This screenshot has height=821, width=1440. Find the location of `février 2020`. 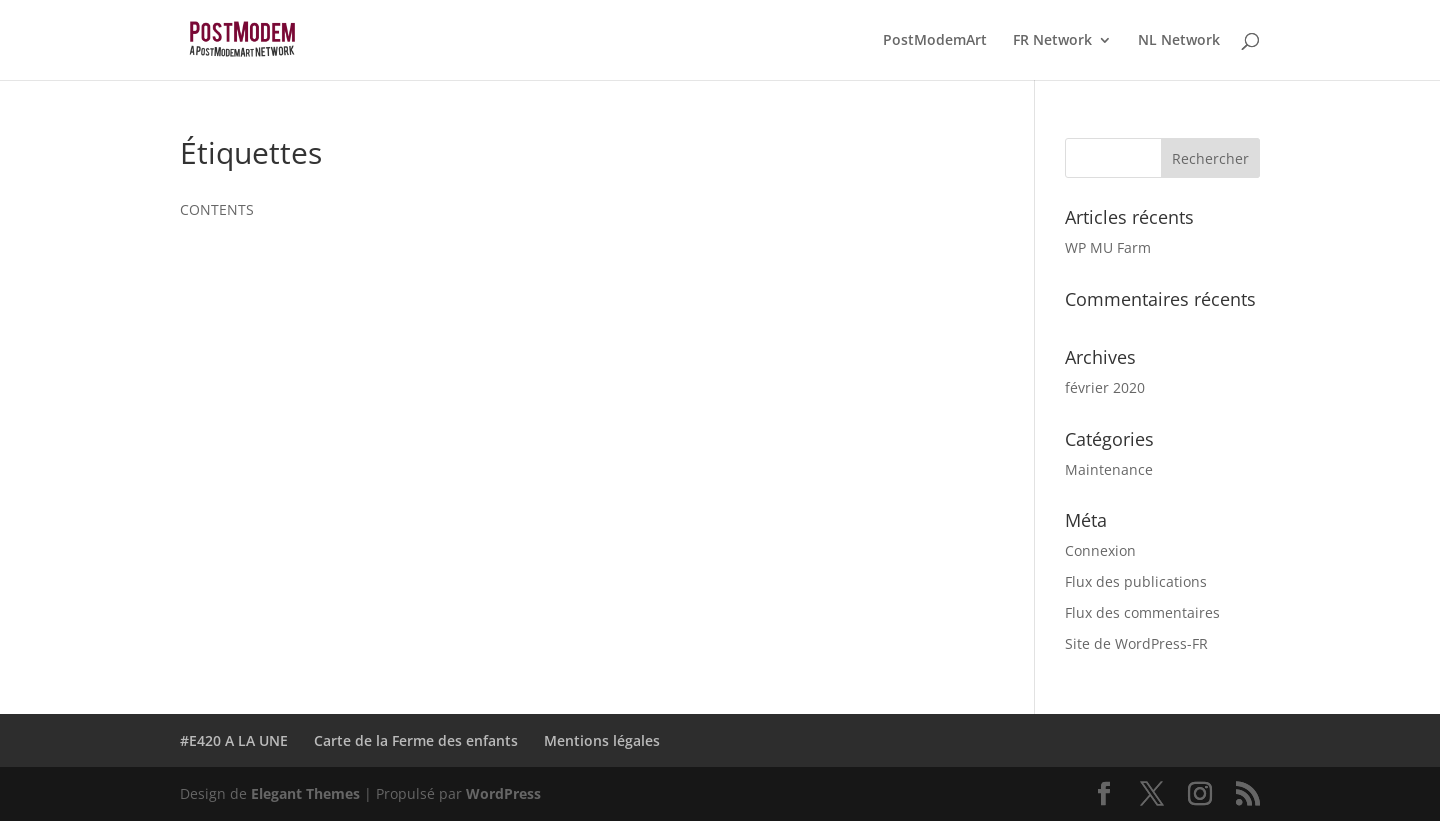

février 2020 is located at coordinates (1105, 387).